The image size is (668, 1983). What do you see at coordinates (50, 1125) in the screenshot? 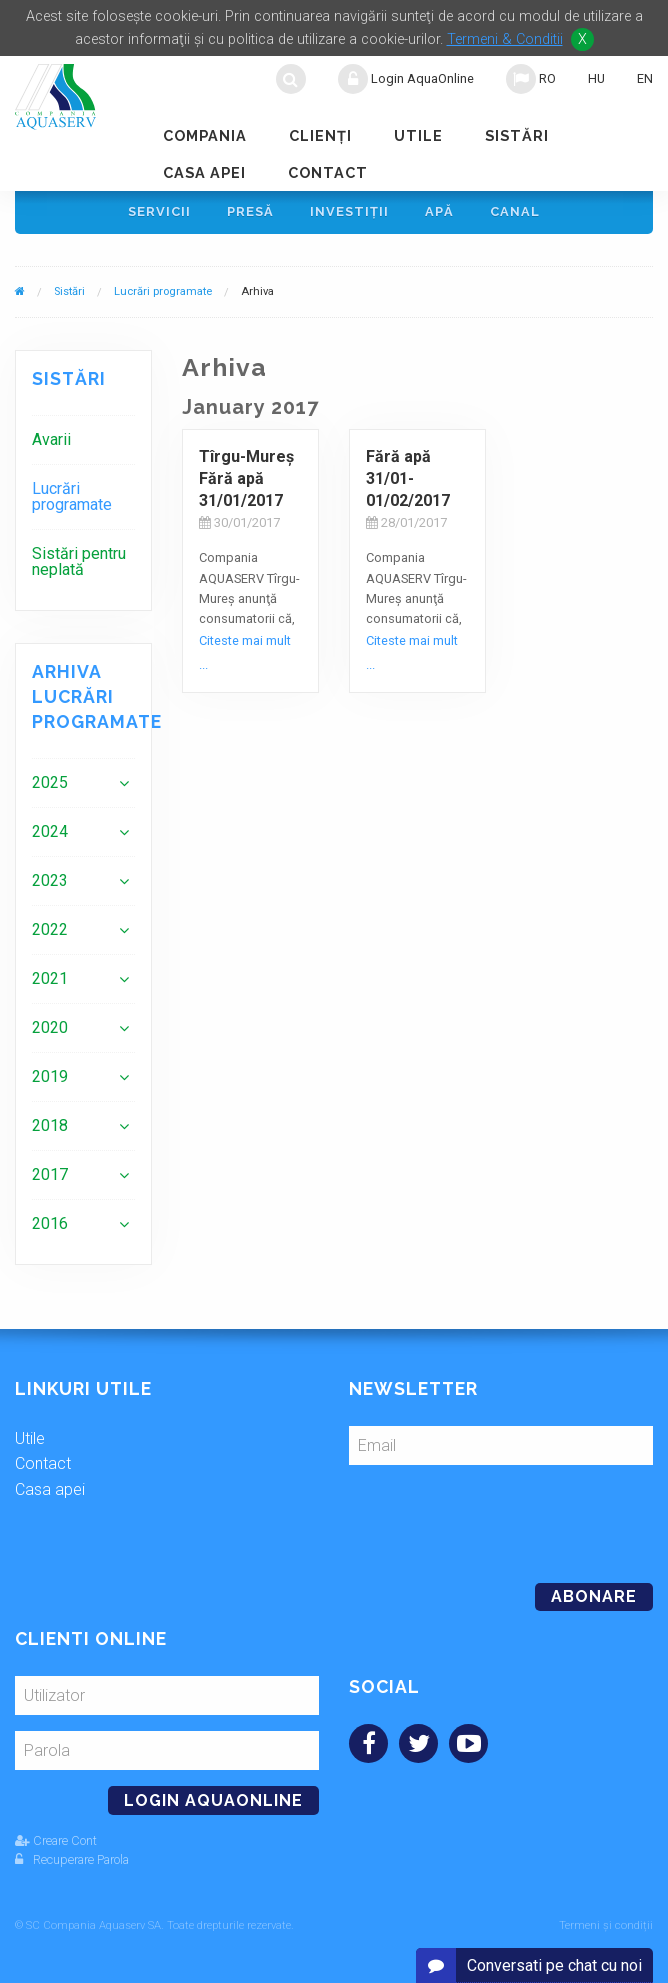
I see `2018` at bounding box center [50, 1125].